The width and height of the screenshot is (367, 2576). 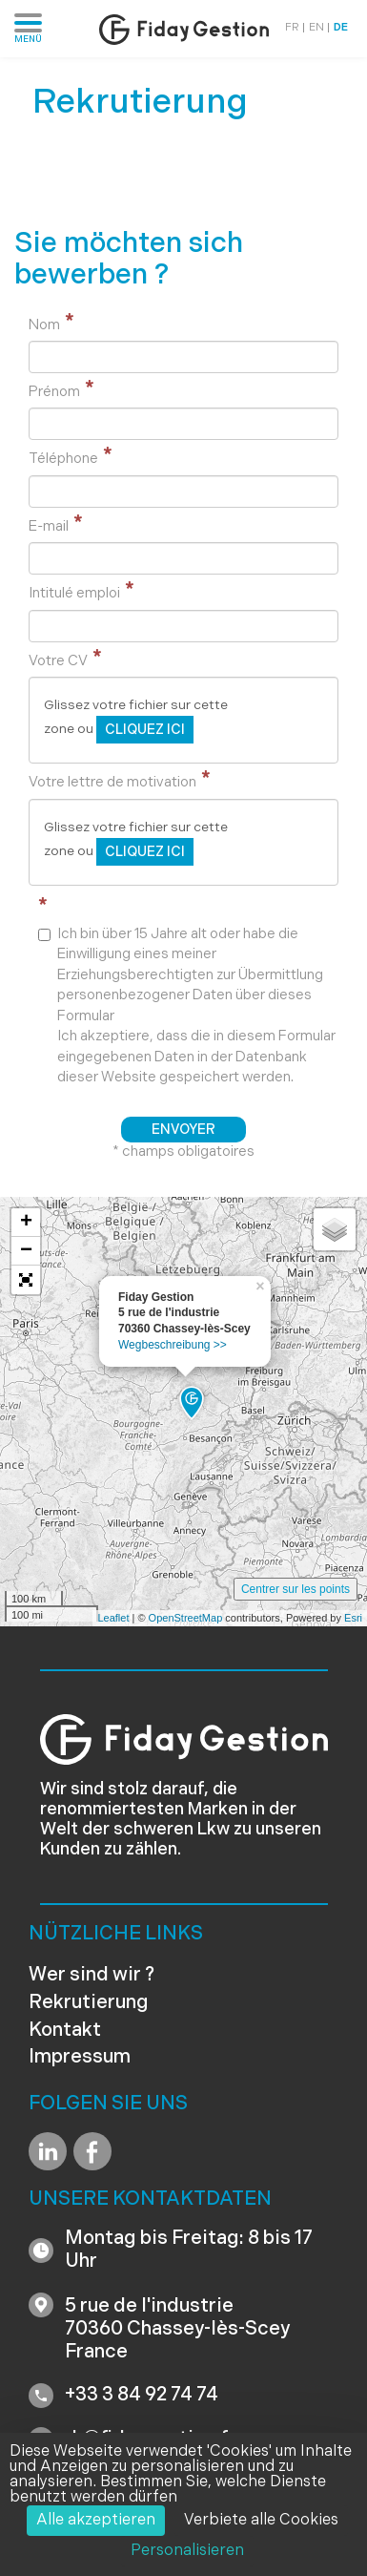 I want to click on Rekrutierung, so click(x=89, y=2003).